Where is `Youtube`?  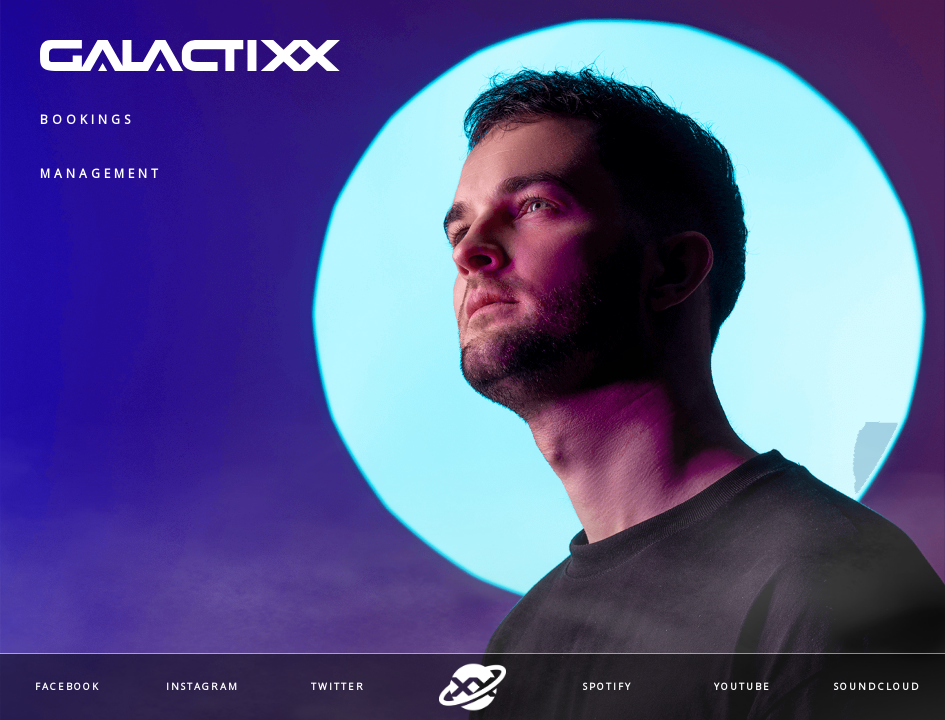
Youtube is located at coordinates (742, 687).